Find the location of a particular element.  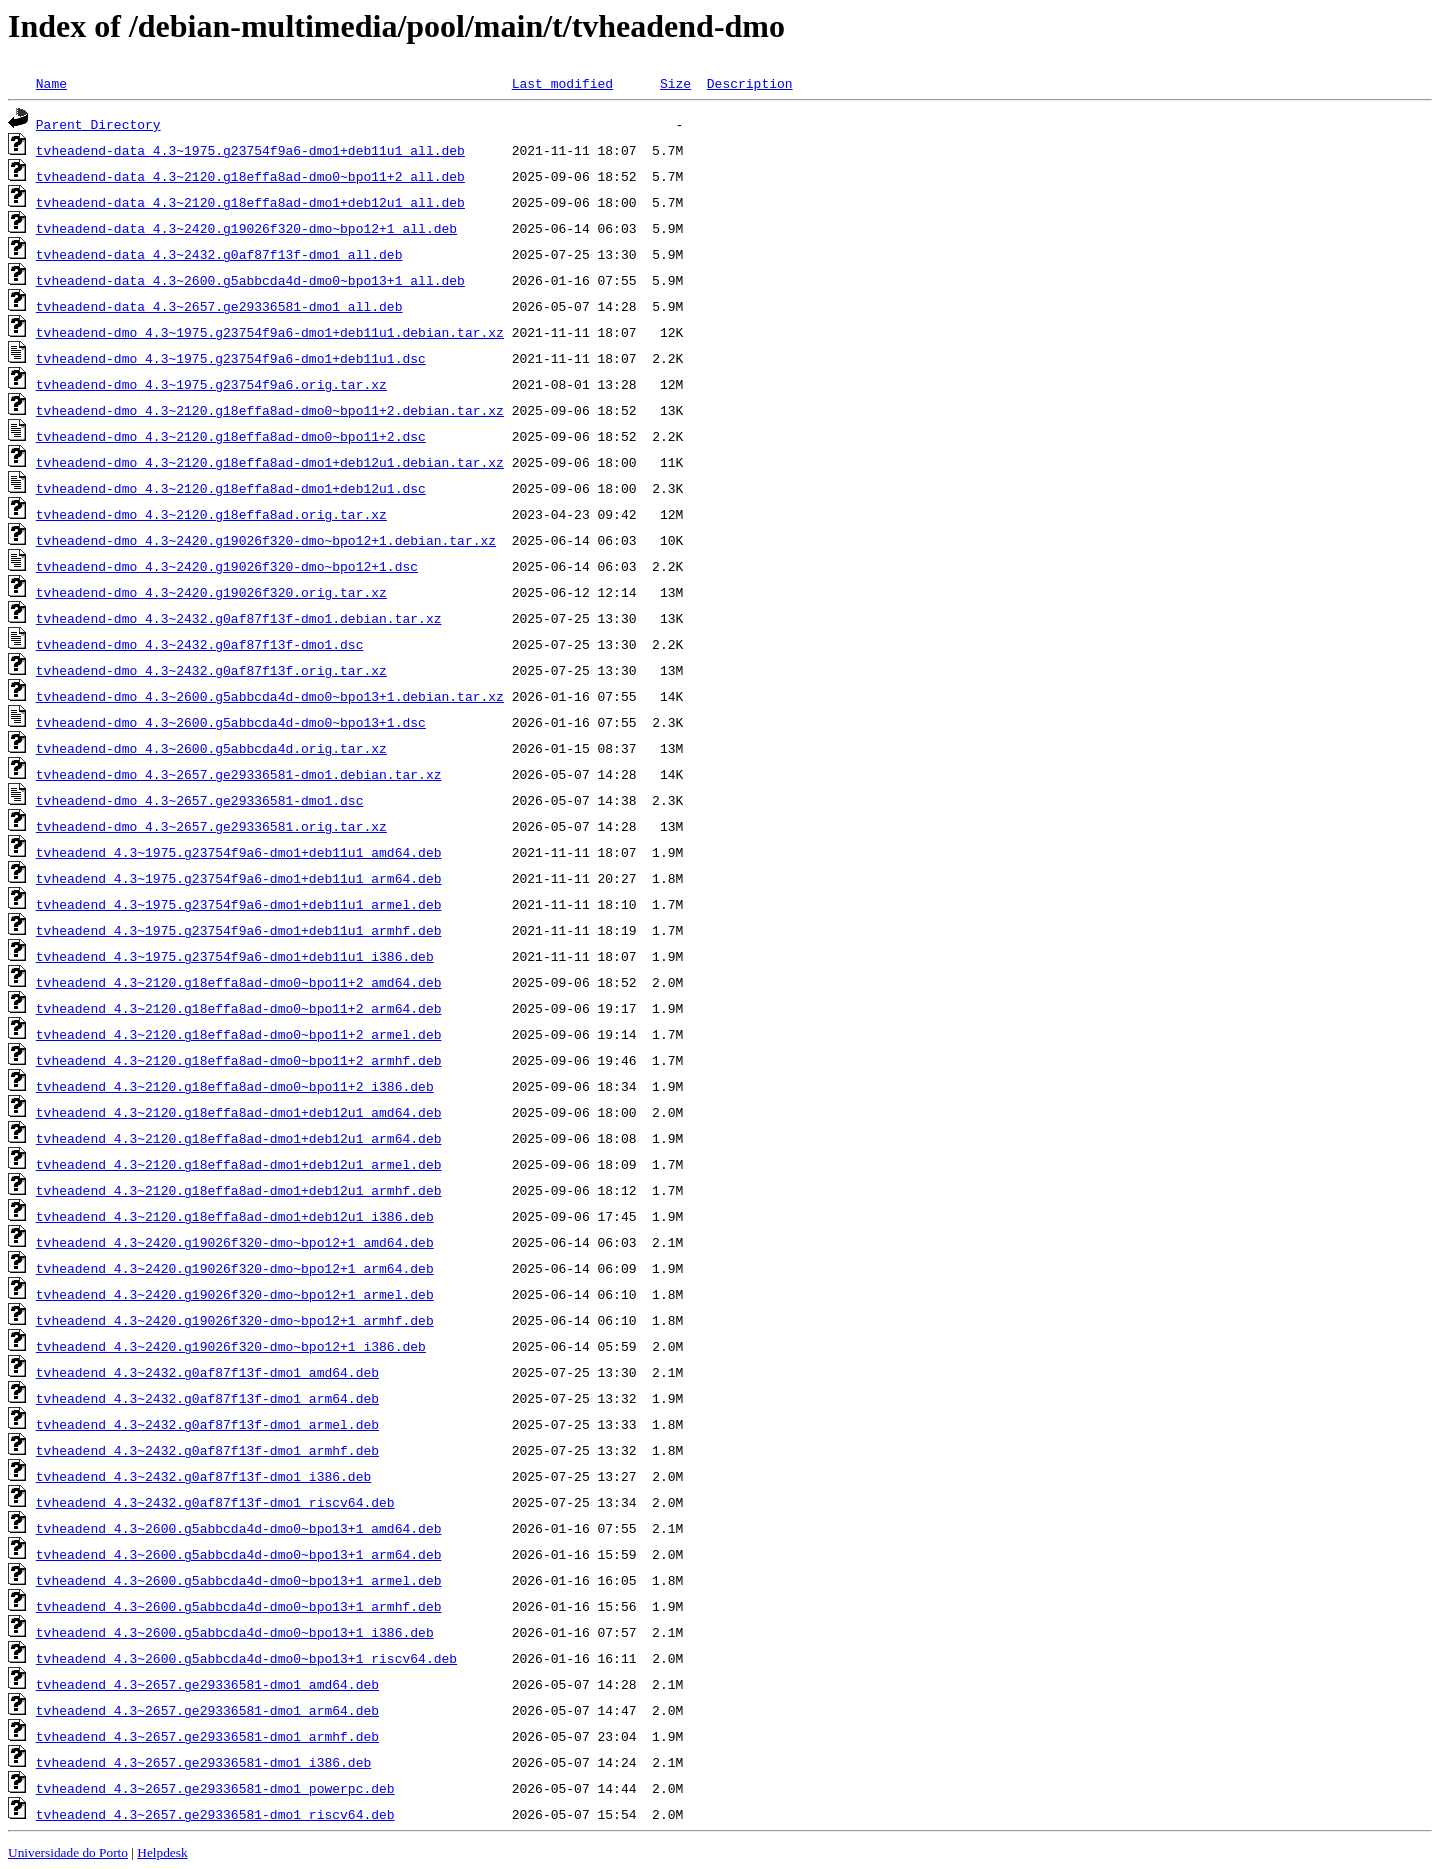

tvheadend_4.3~2420.g19026f320-dmo~bpo12+1_arm64.deb is located at coordinates (235, 1268).